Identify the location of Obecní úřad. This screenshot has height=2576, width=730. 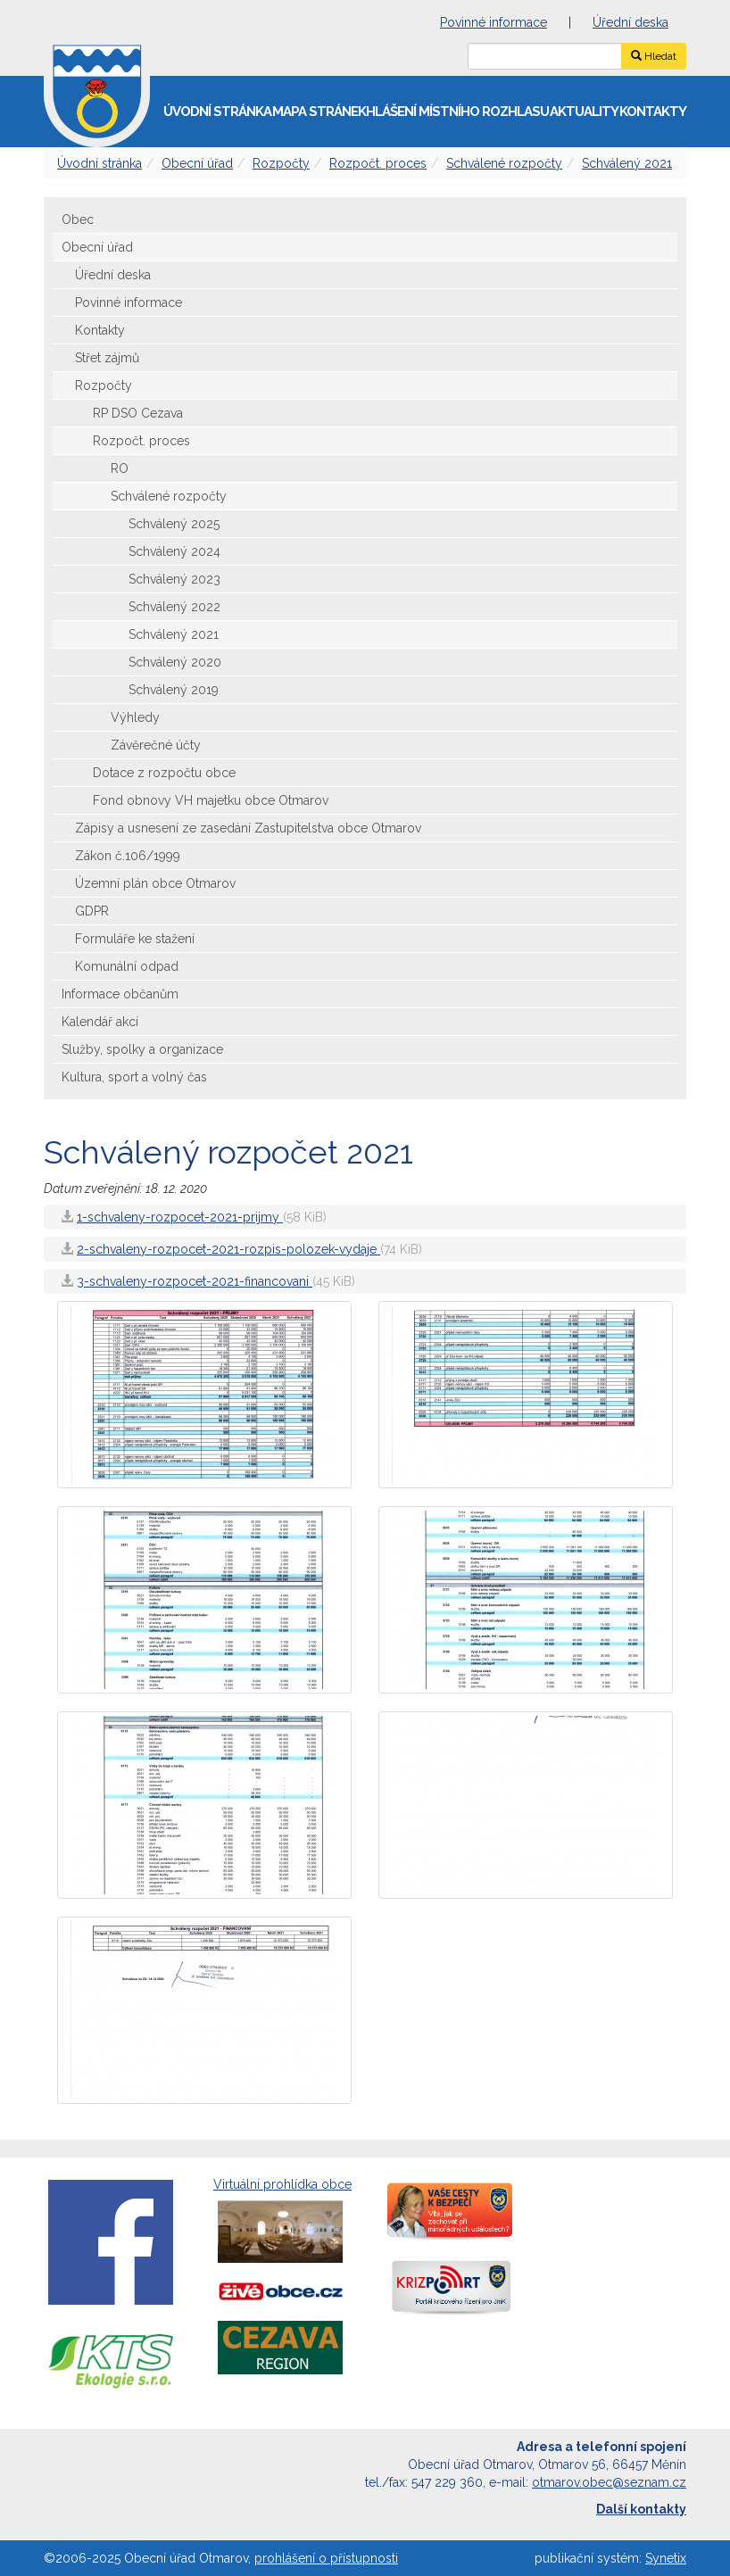
(197, 163).